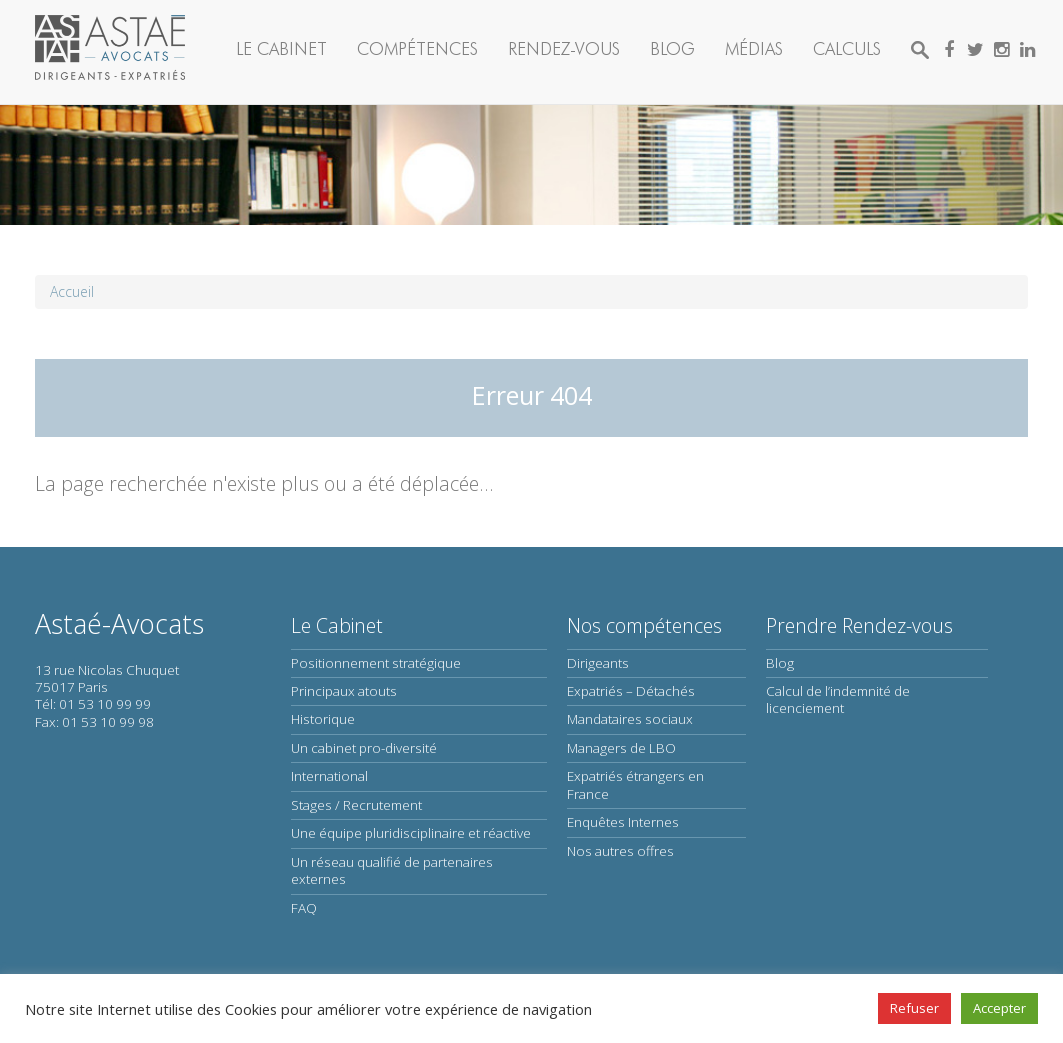 The height and width of the screenshot is (1043, 1063). What do you see at coordinates (417, 48) in the screenshot?
I see `Compétences` at bounding box center [417, 48].